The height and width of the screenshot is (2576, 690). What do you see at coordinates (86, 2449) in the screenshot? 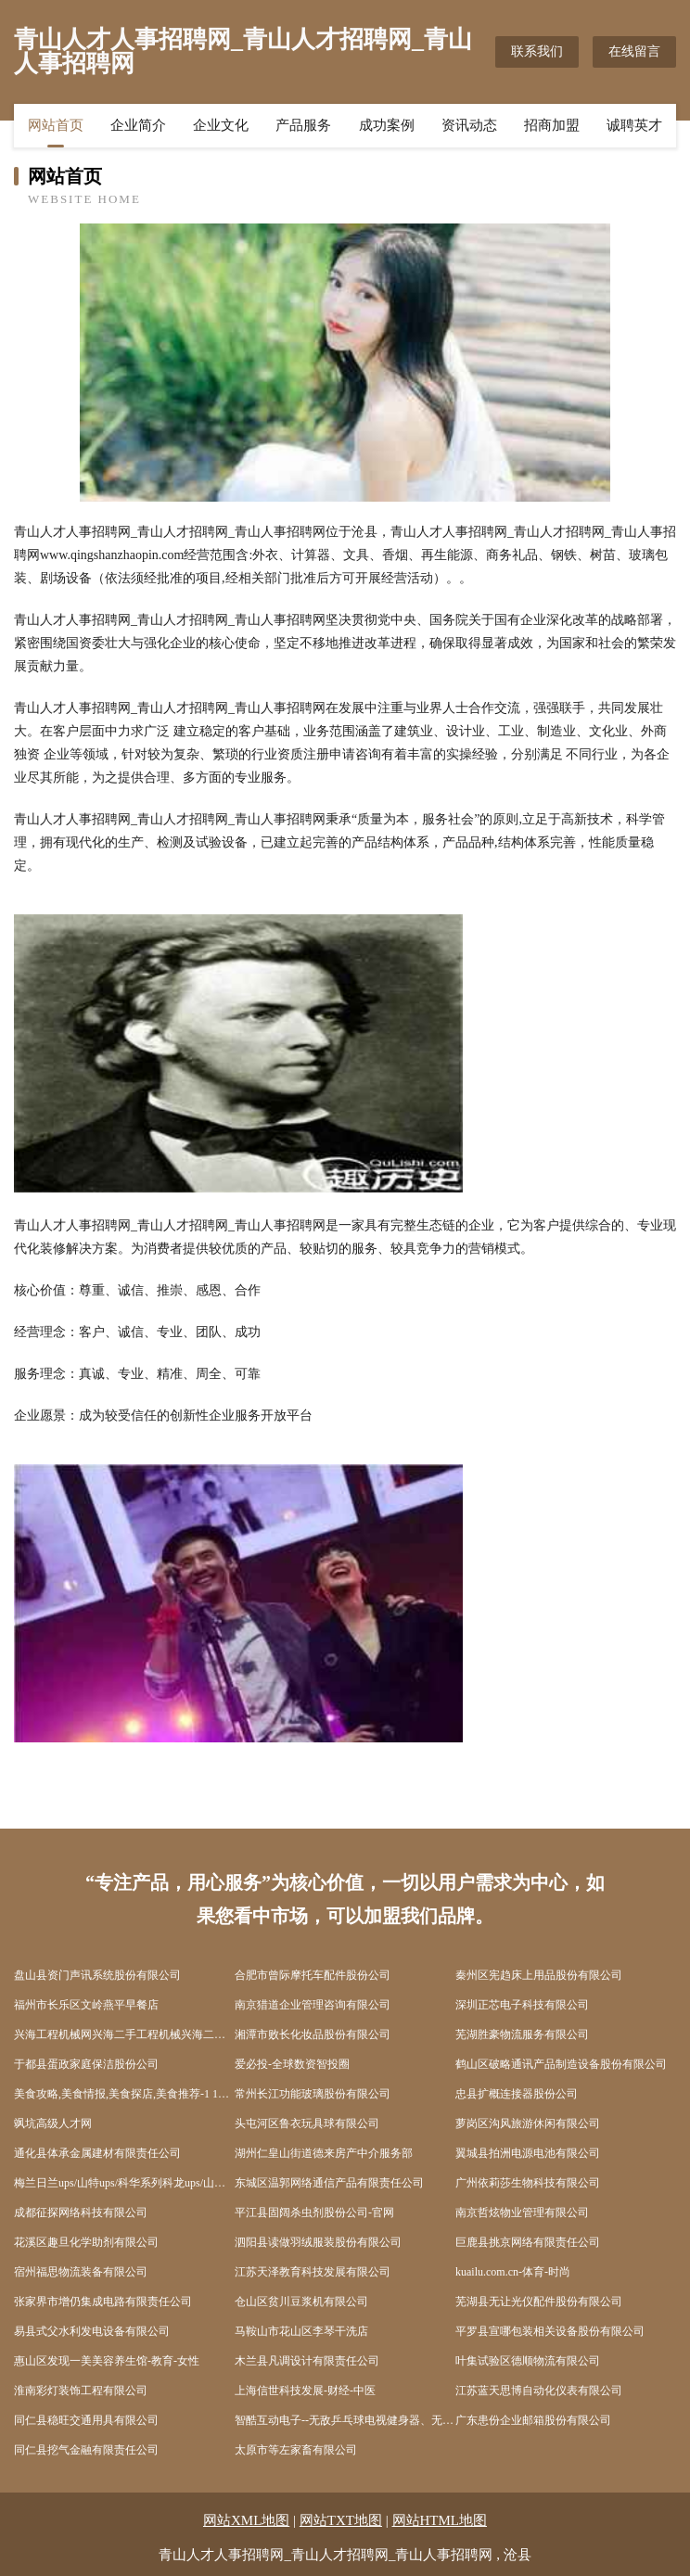
I see `同仁县挖气金融有限责任公司` at bounding box center [86, 2449].